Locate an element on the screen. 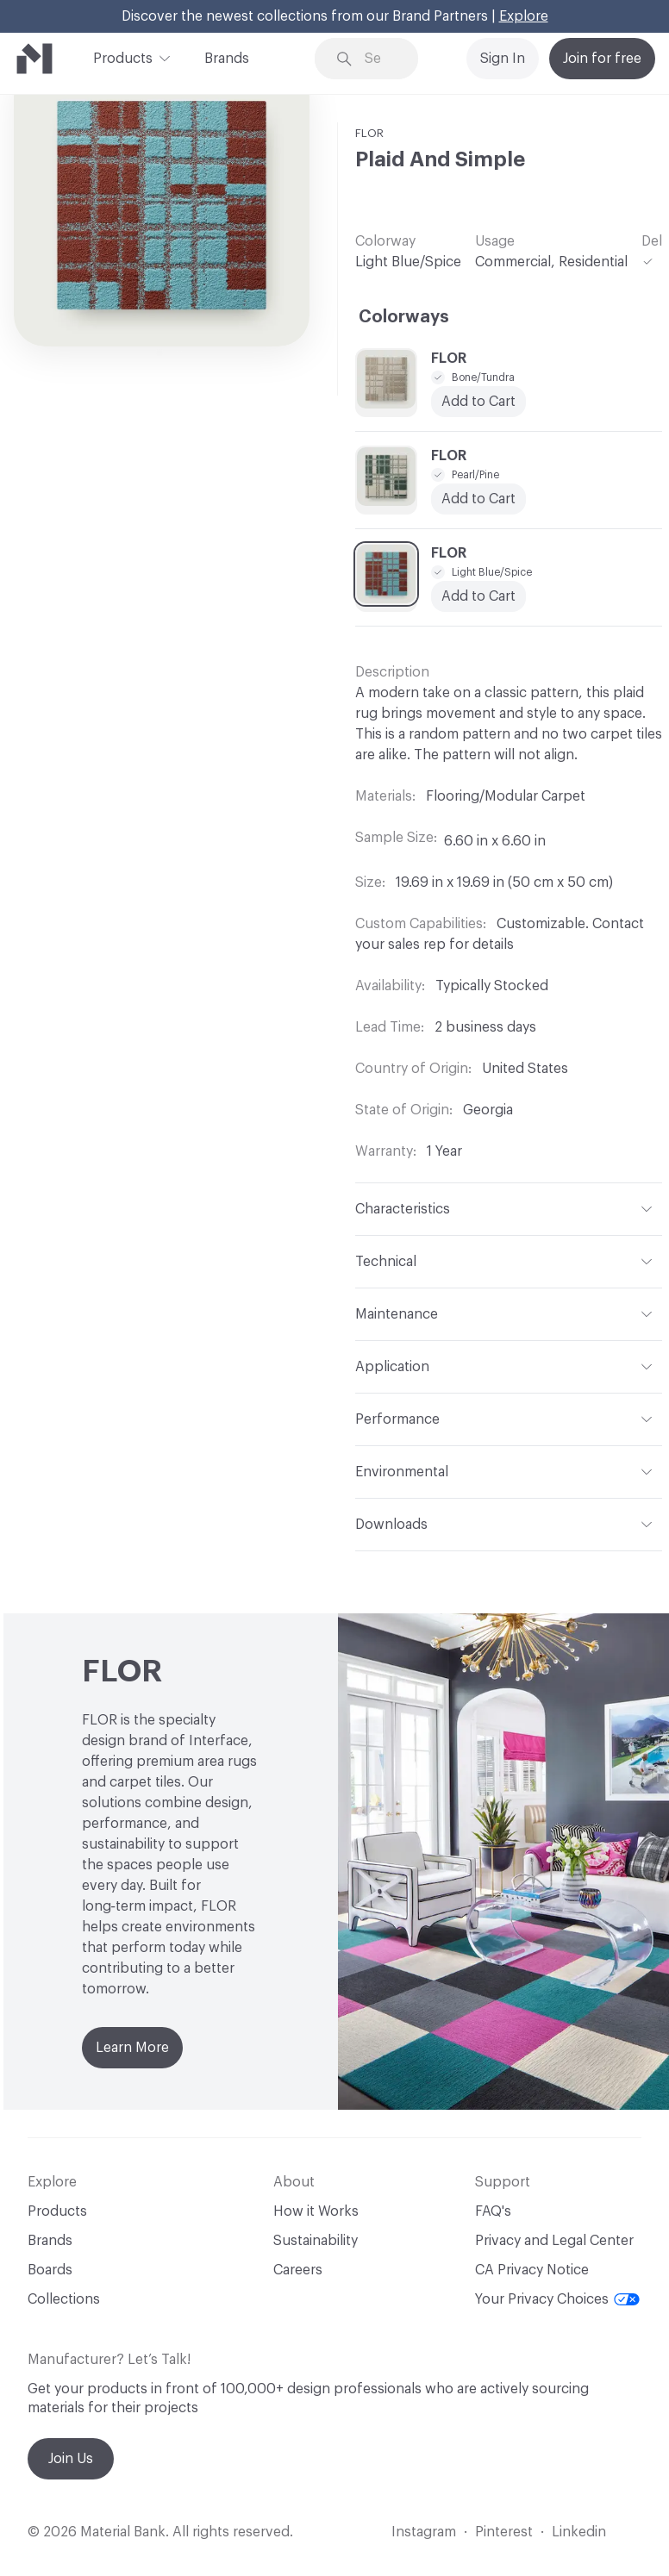  FLOR is located at coordinates (369, 133).